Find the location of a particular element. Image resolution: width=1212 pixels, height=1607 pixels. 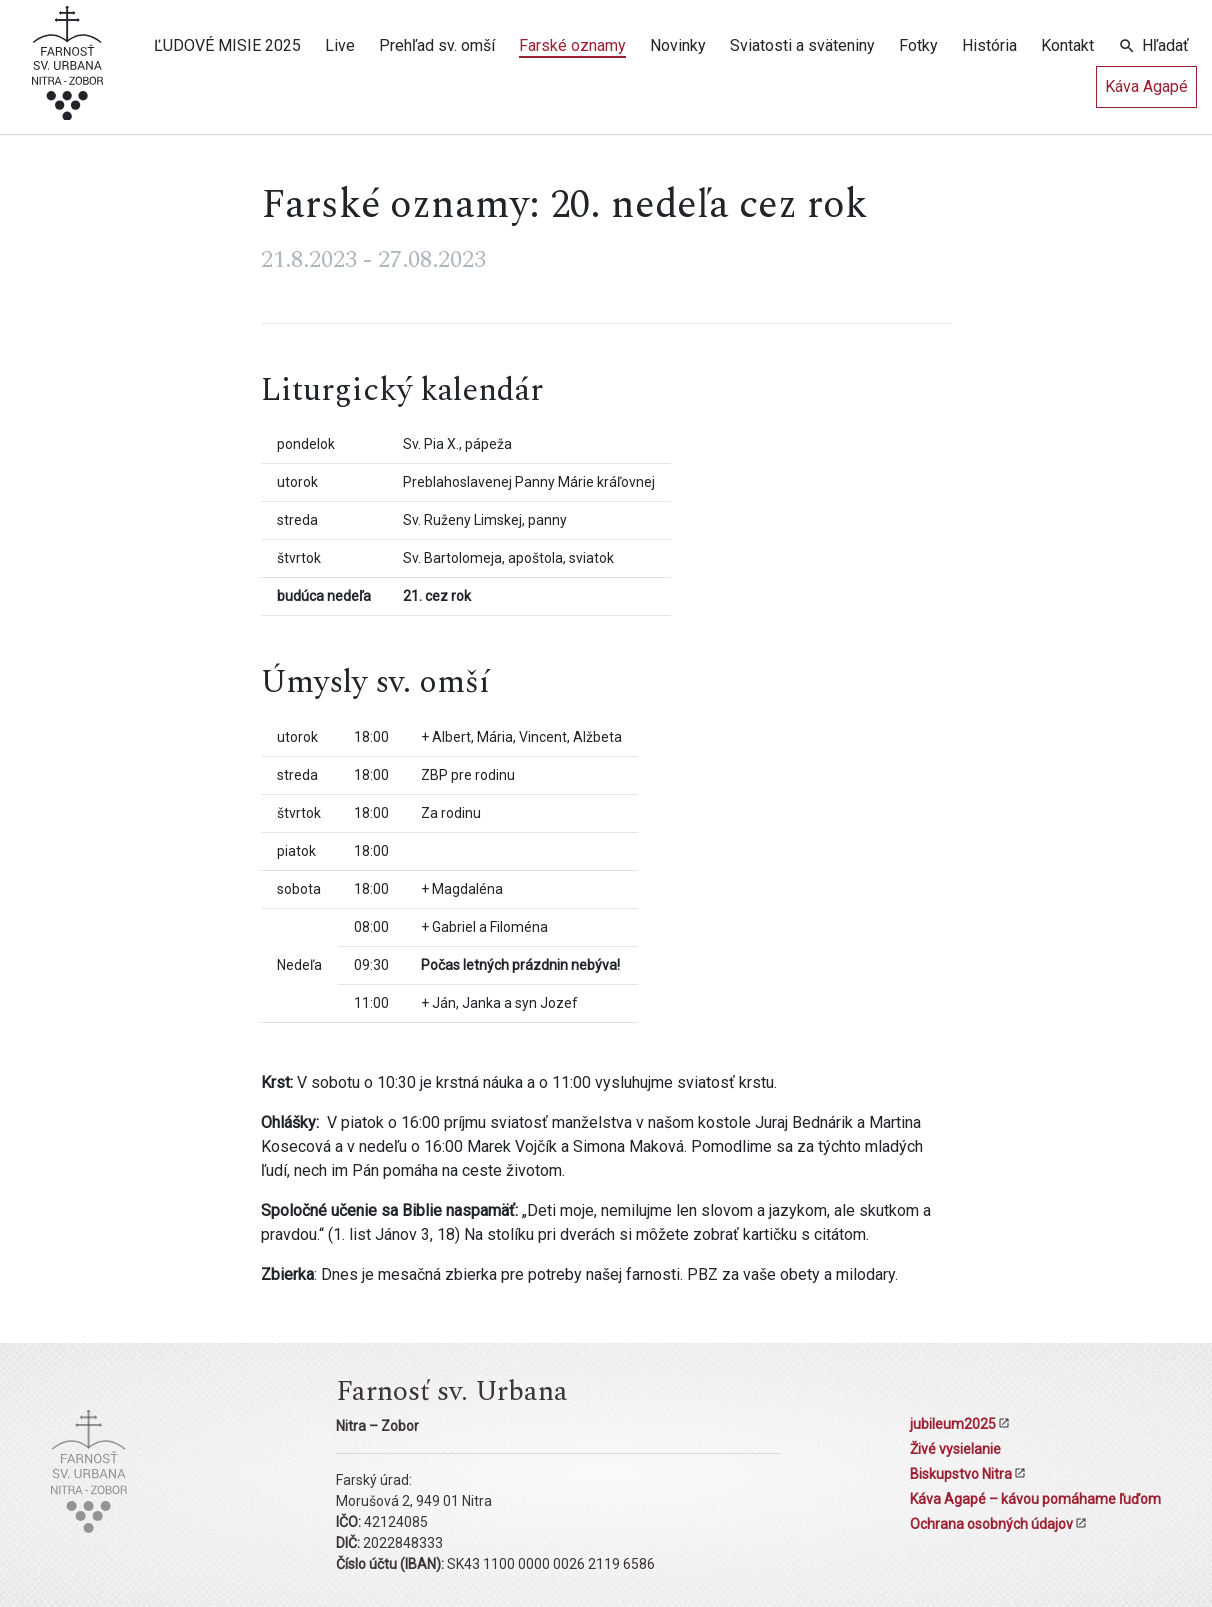

Live is located at coordinates (340, 45).